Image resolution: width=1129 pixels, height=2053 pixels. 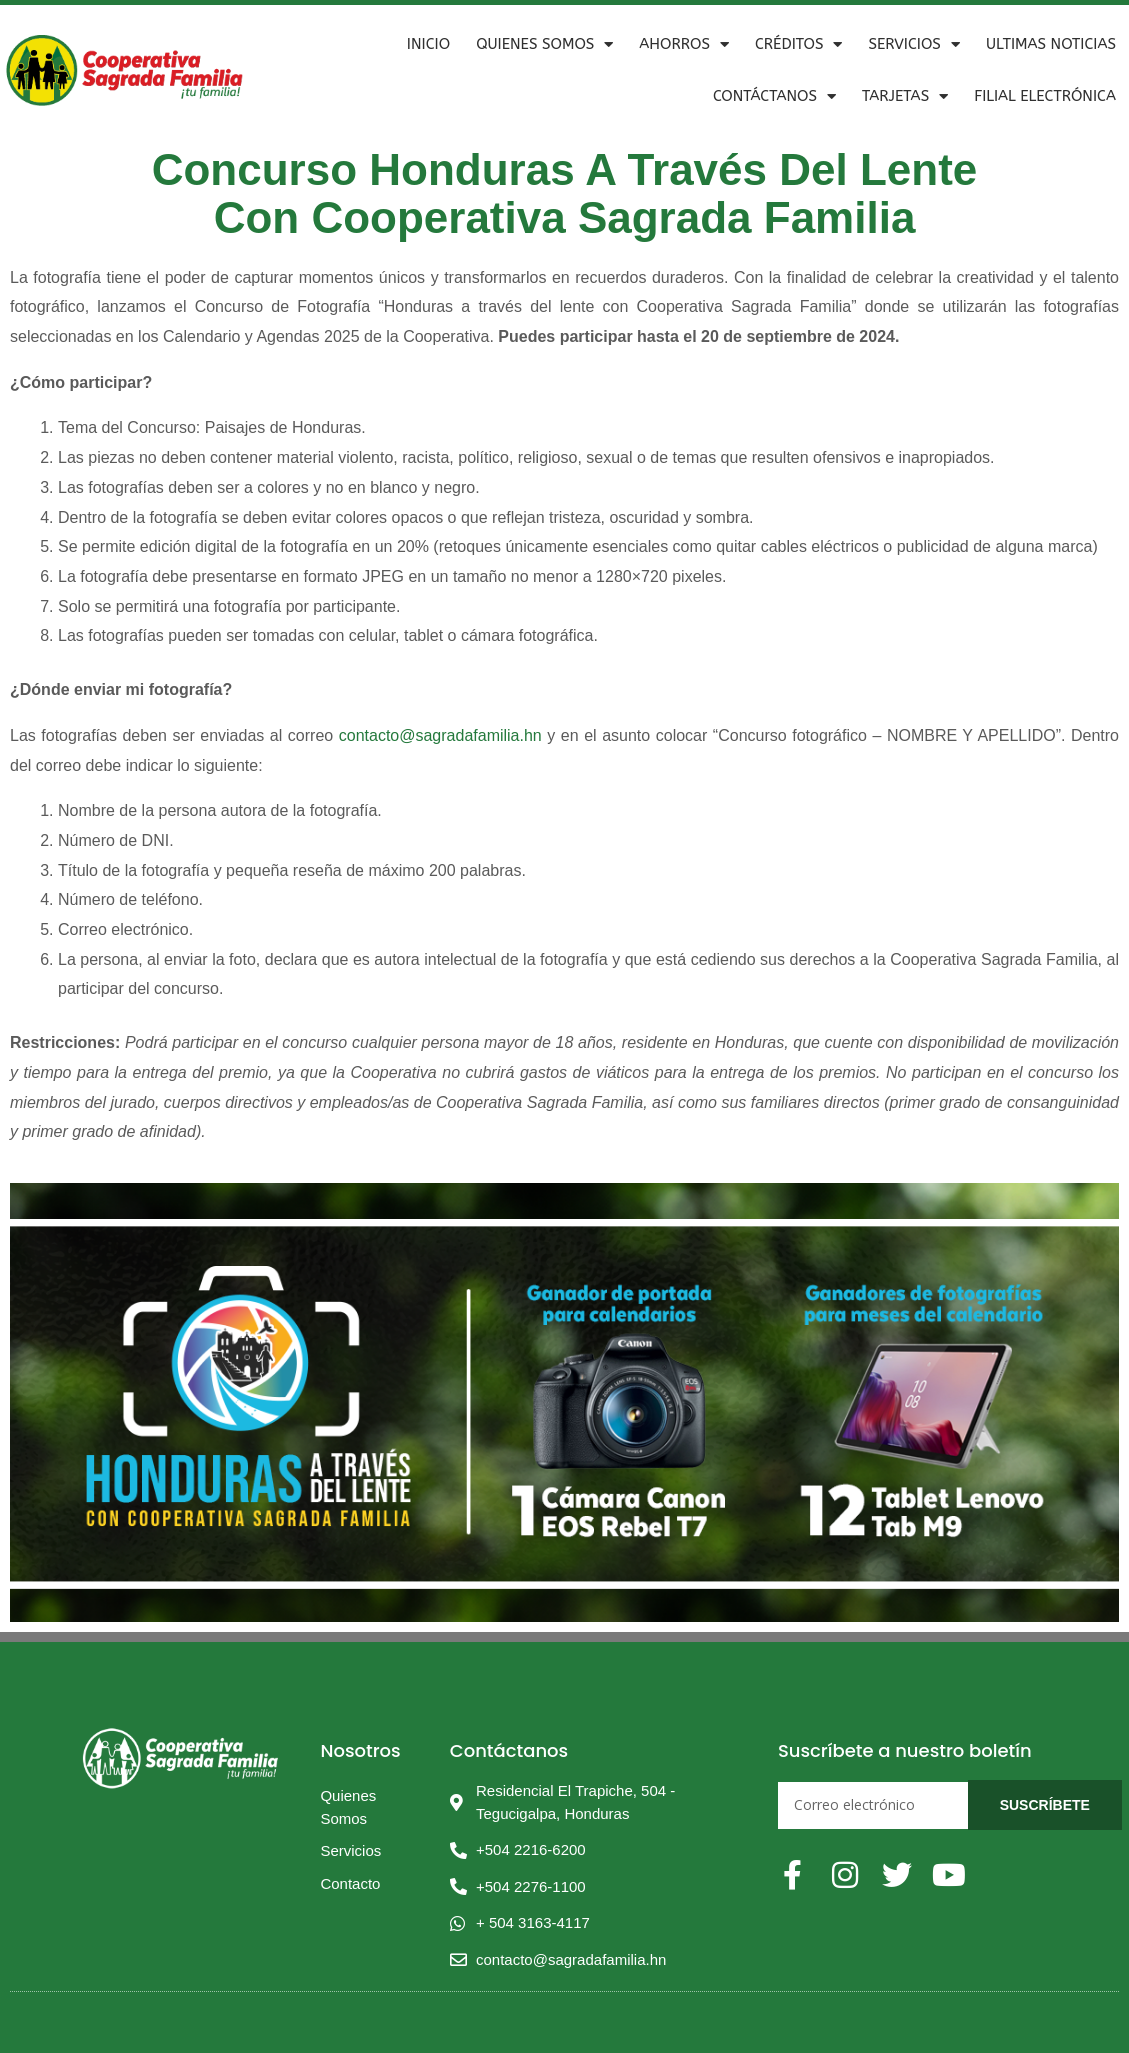 What do you see at coordinates (440, 735) in the screenshot?
I see `contacto@sagradafamilia.hn` at bounding box center [440, 735].